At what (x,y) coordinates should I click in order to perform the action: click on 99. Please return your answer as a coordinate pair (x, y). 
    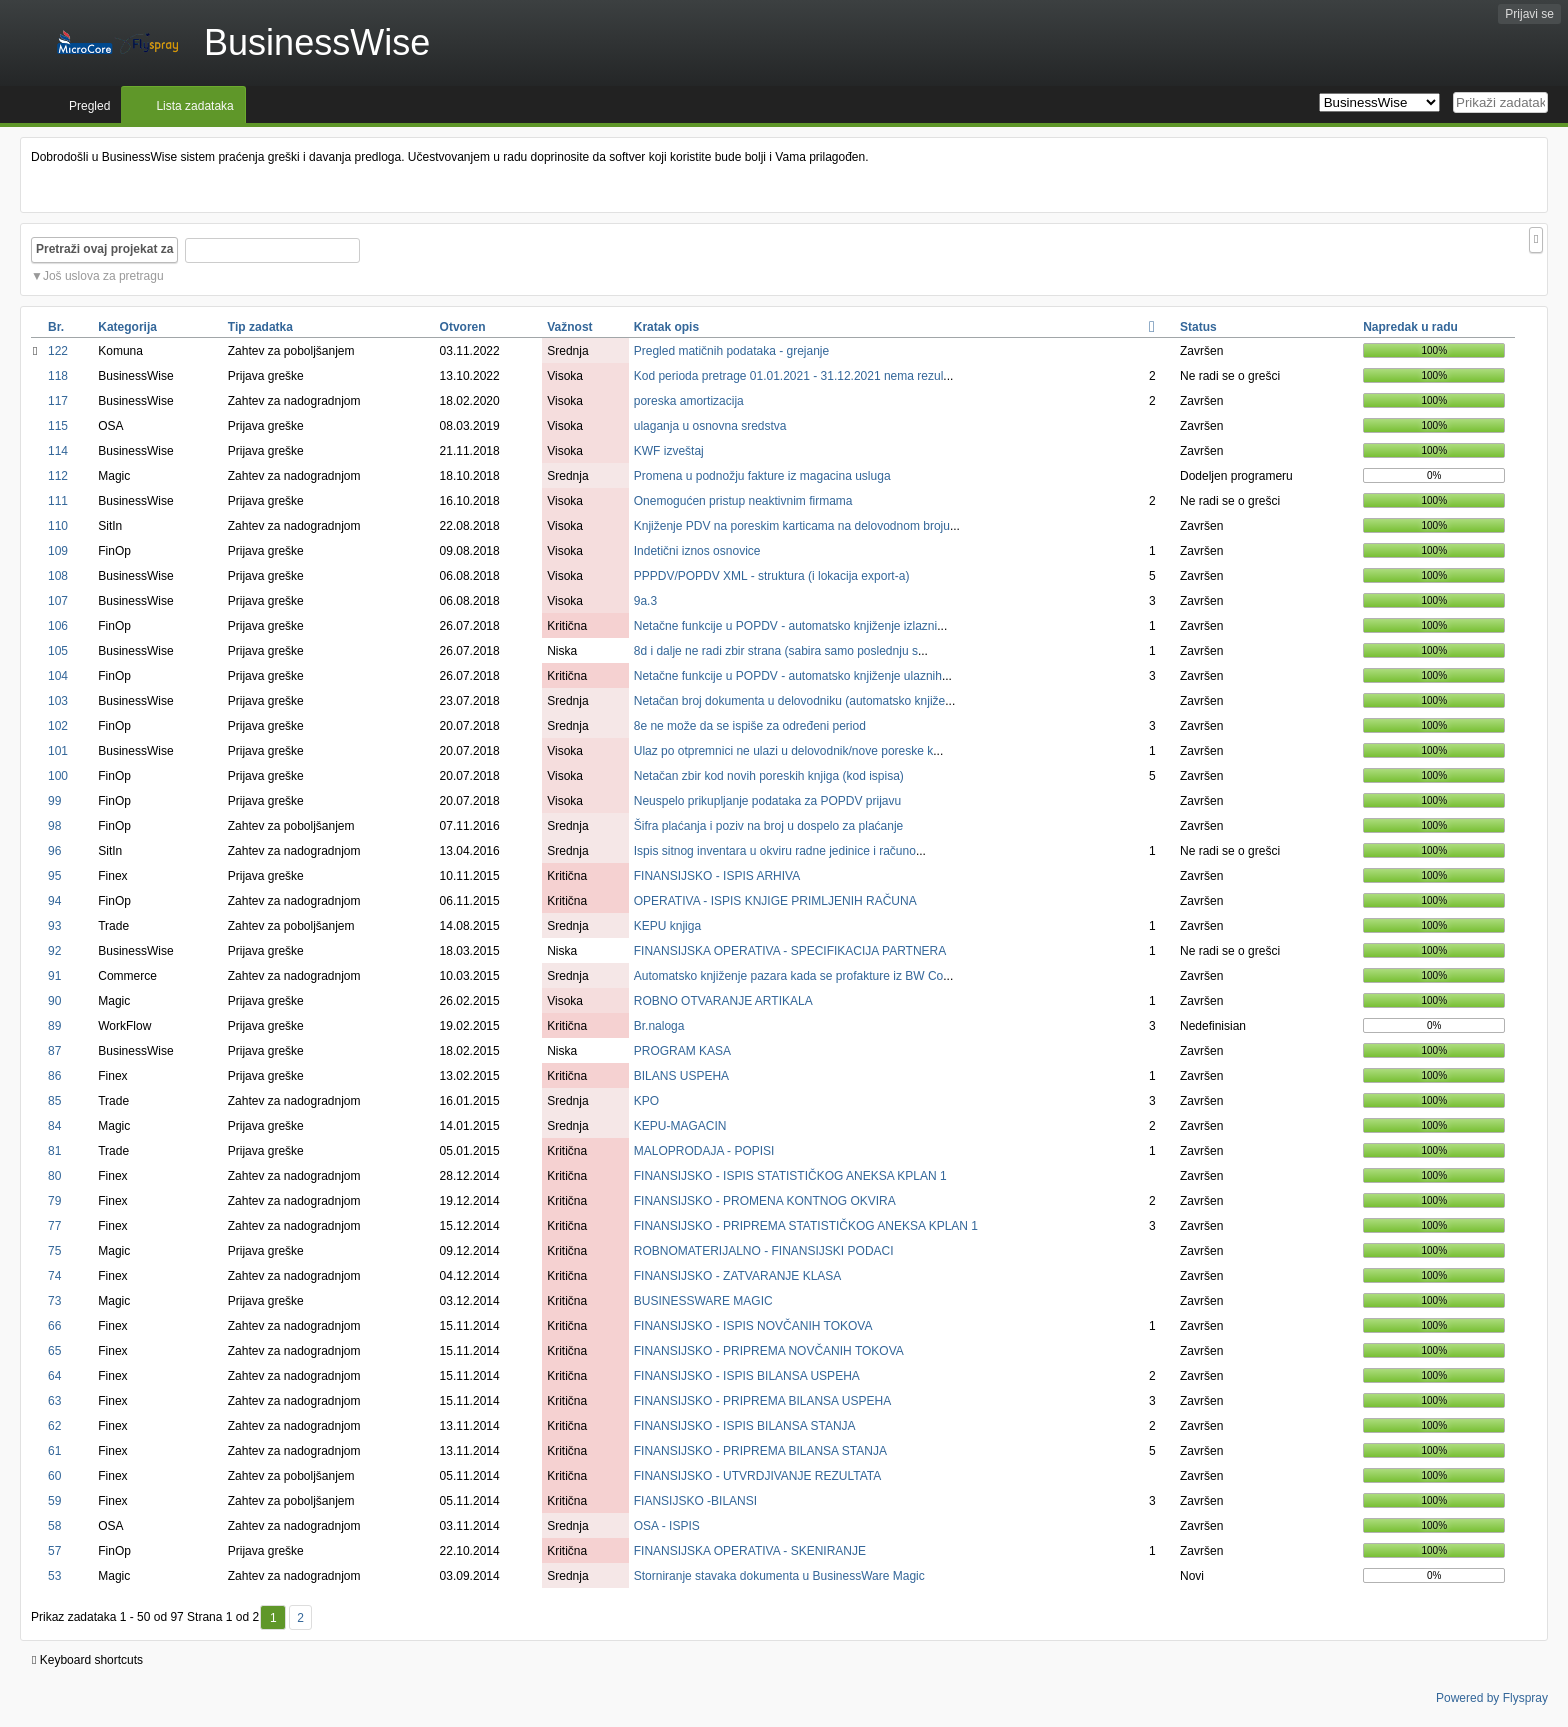
    Looking at the image, I should click on (54, 801).